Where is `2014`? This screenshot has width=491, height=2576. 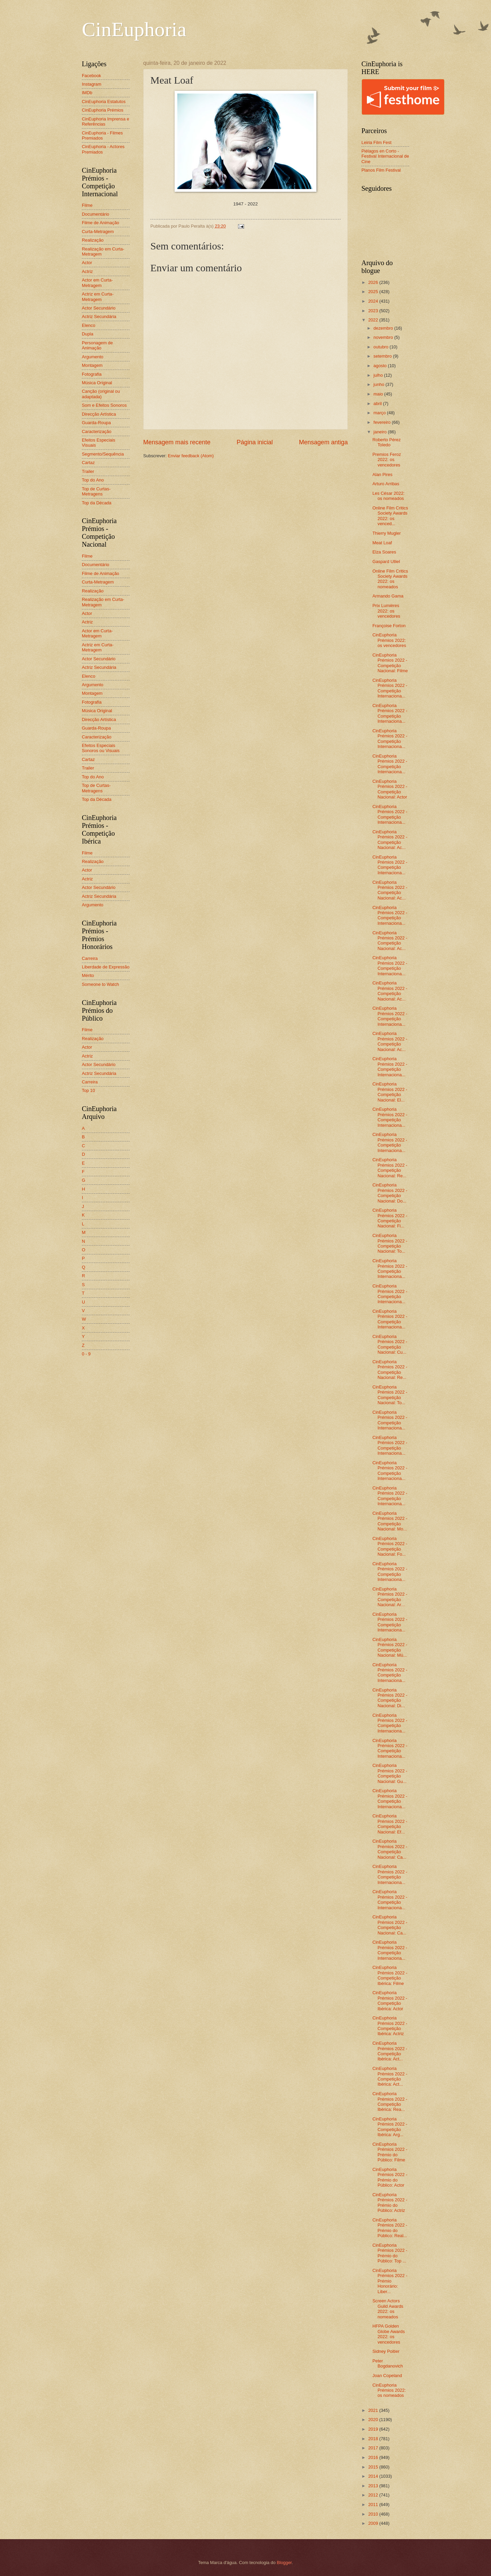
2014 is located at coordinates (373, 2476).